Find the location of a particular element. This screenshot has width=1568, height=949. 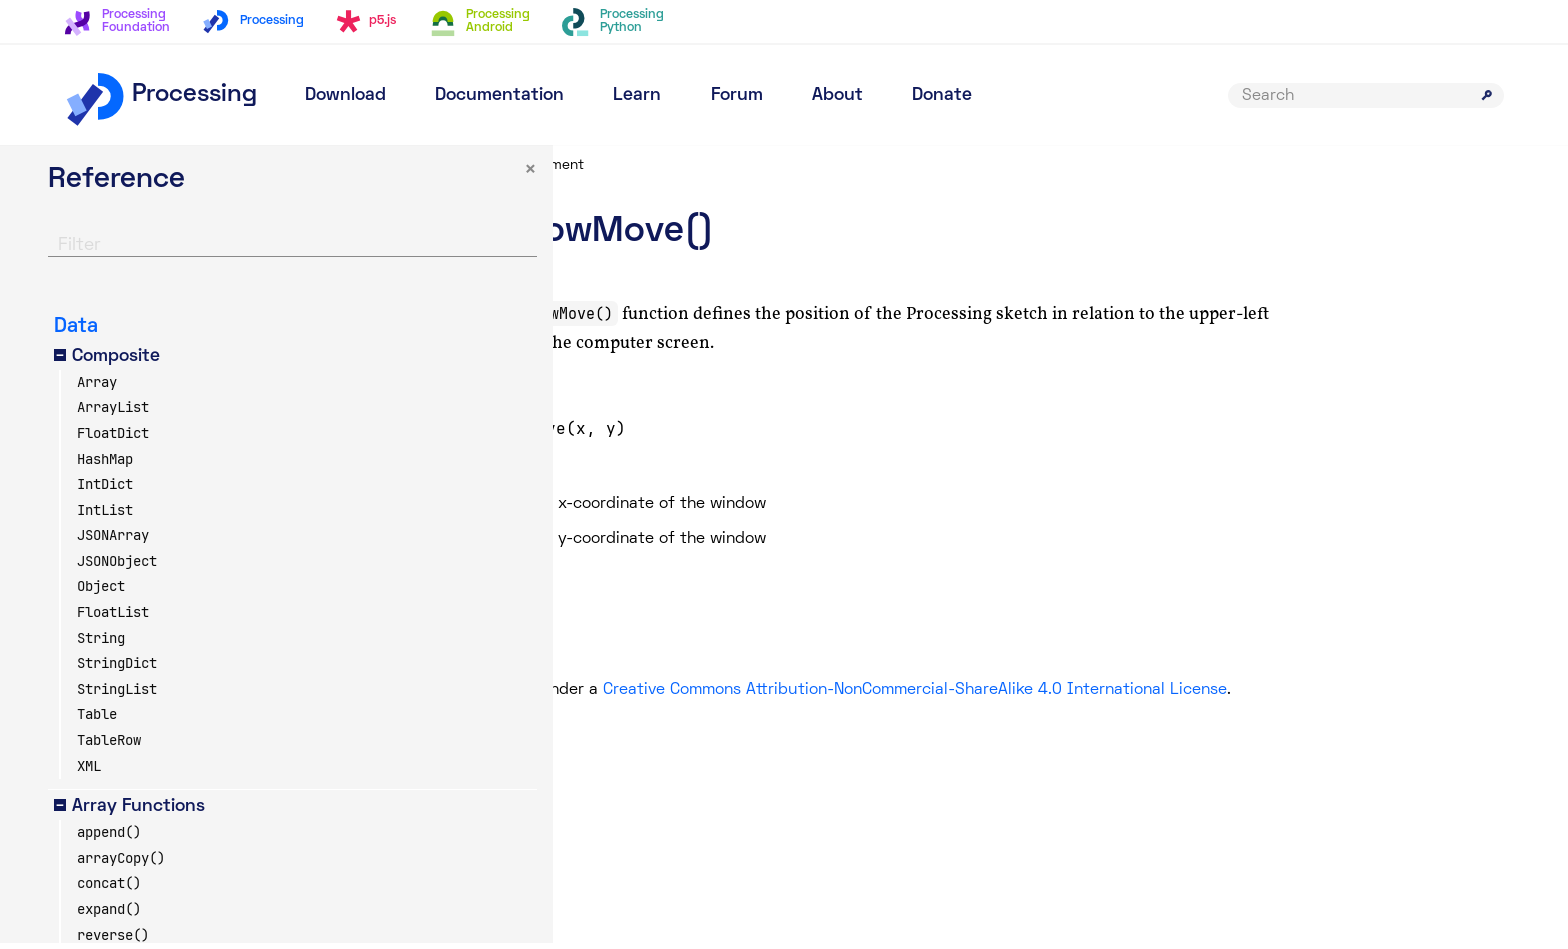

JSONArray is located at coordinates (113, 542).